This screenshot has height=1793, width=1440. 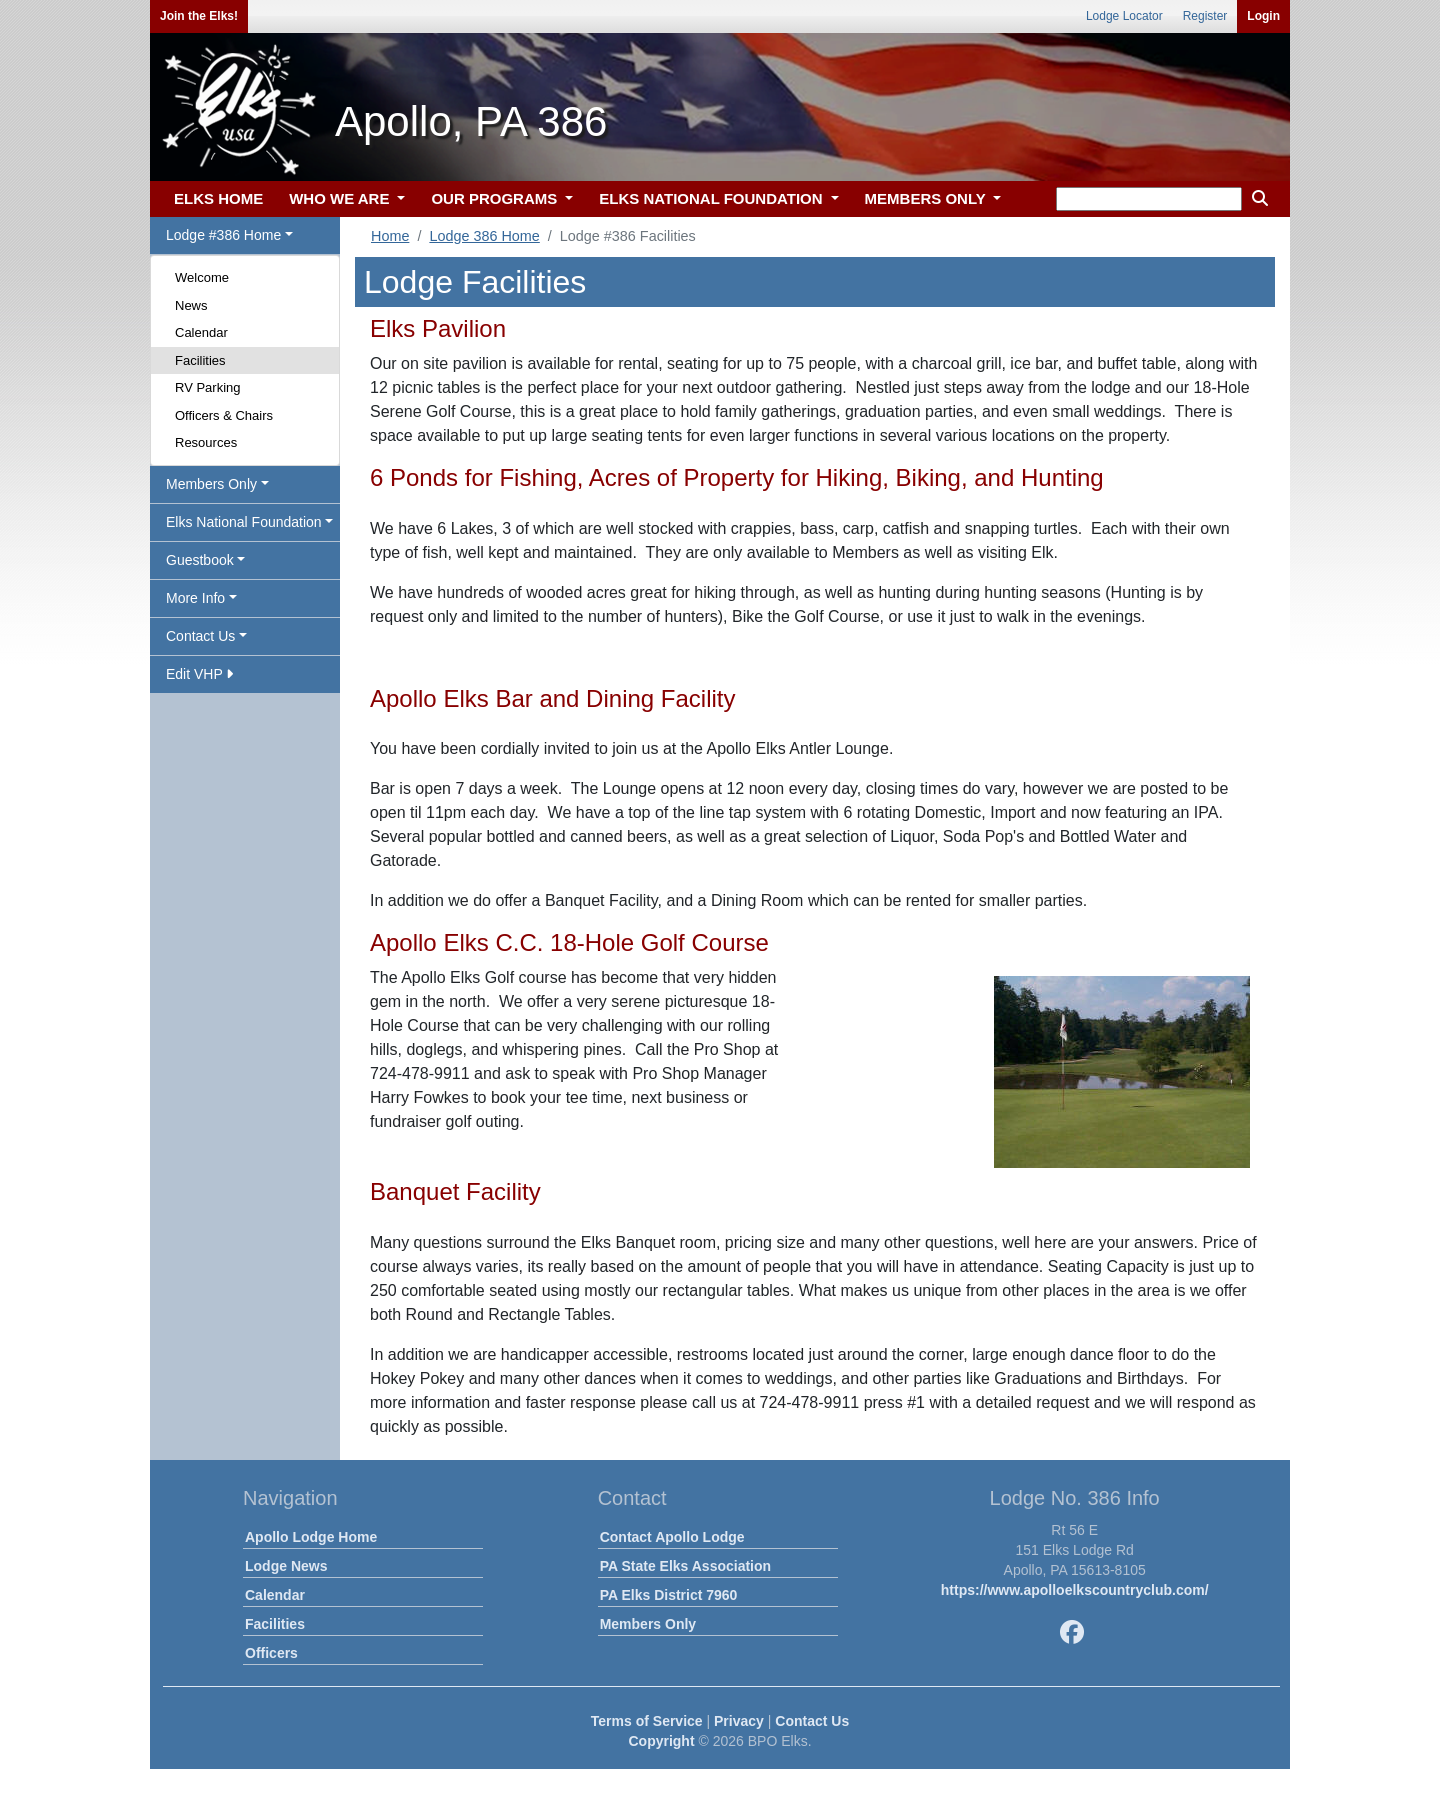 I want to click on More Info [button], so click(x=195, y=598).